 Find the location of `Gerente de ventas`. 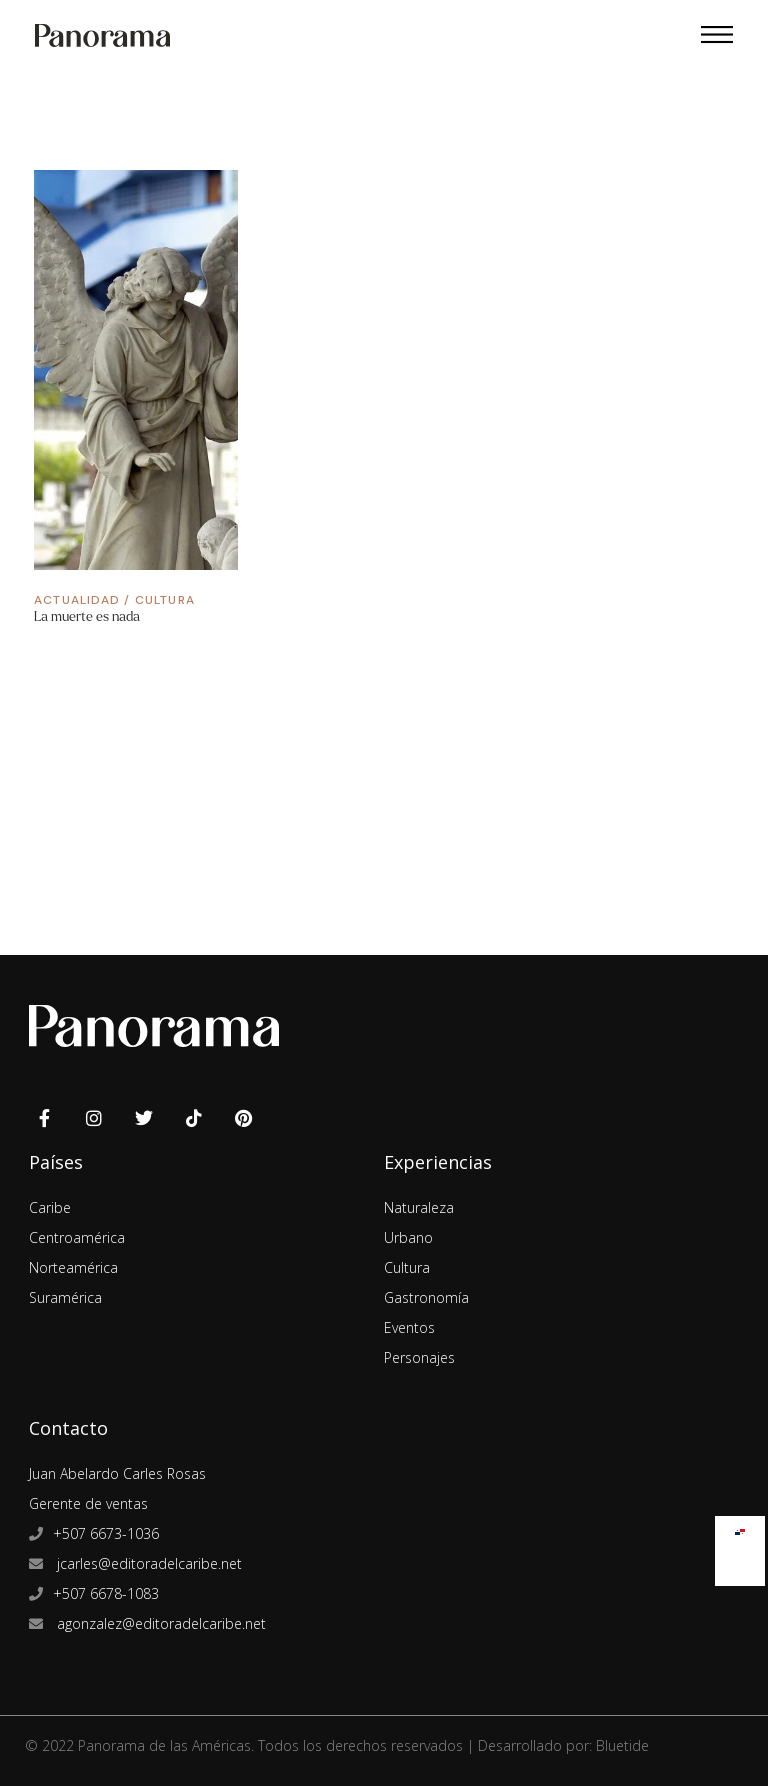

Gerente de ventas is located at coordinates (88, 1503).